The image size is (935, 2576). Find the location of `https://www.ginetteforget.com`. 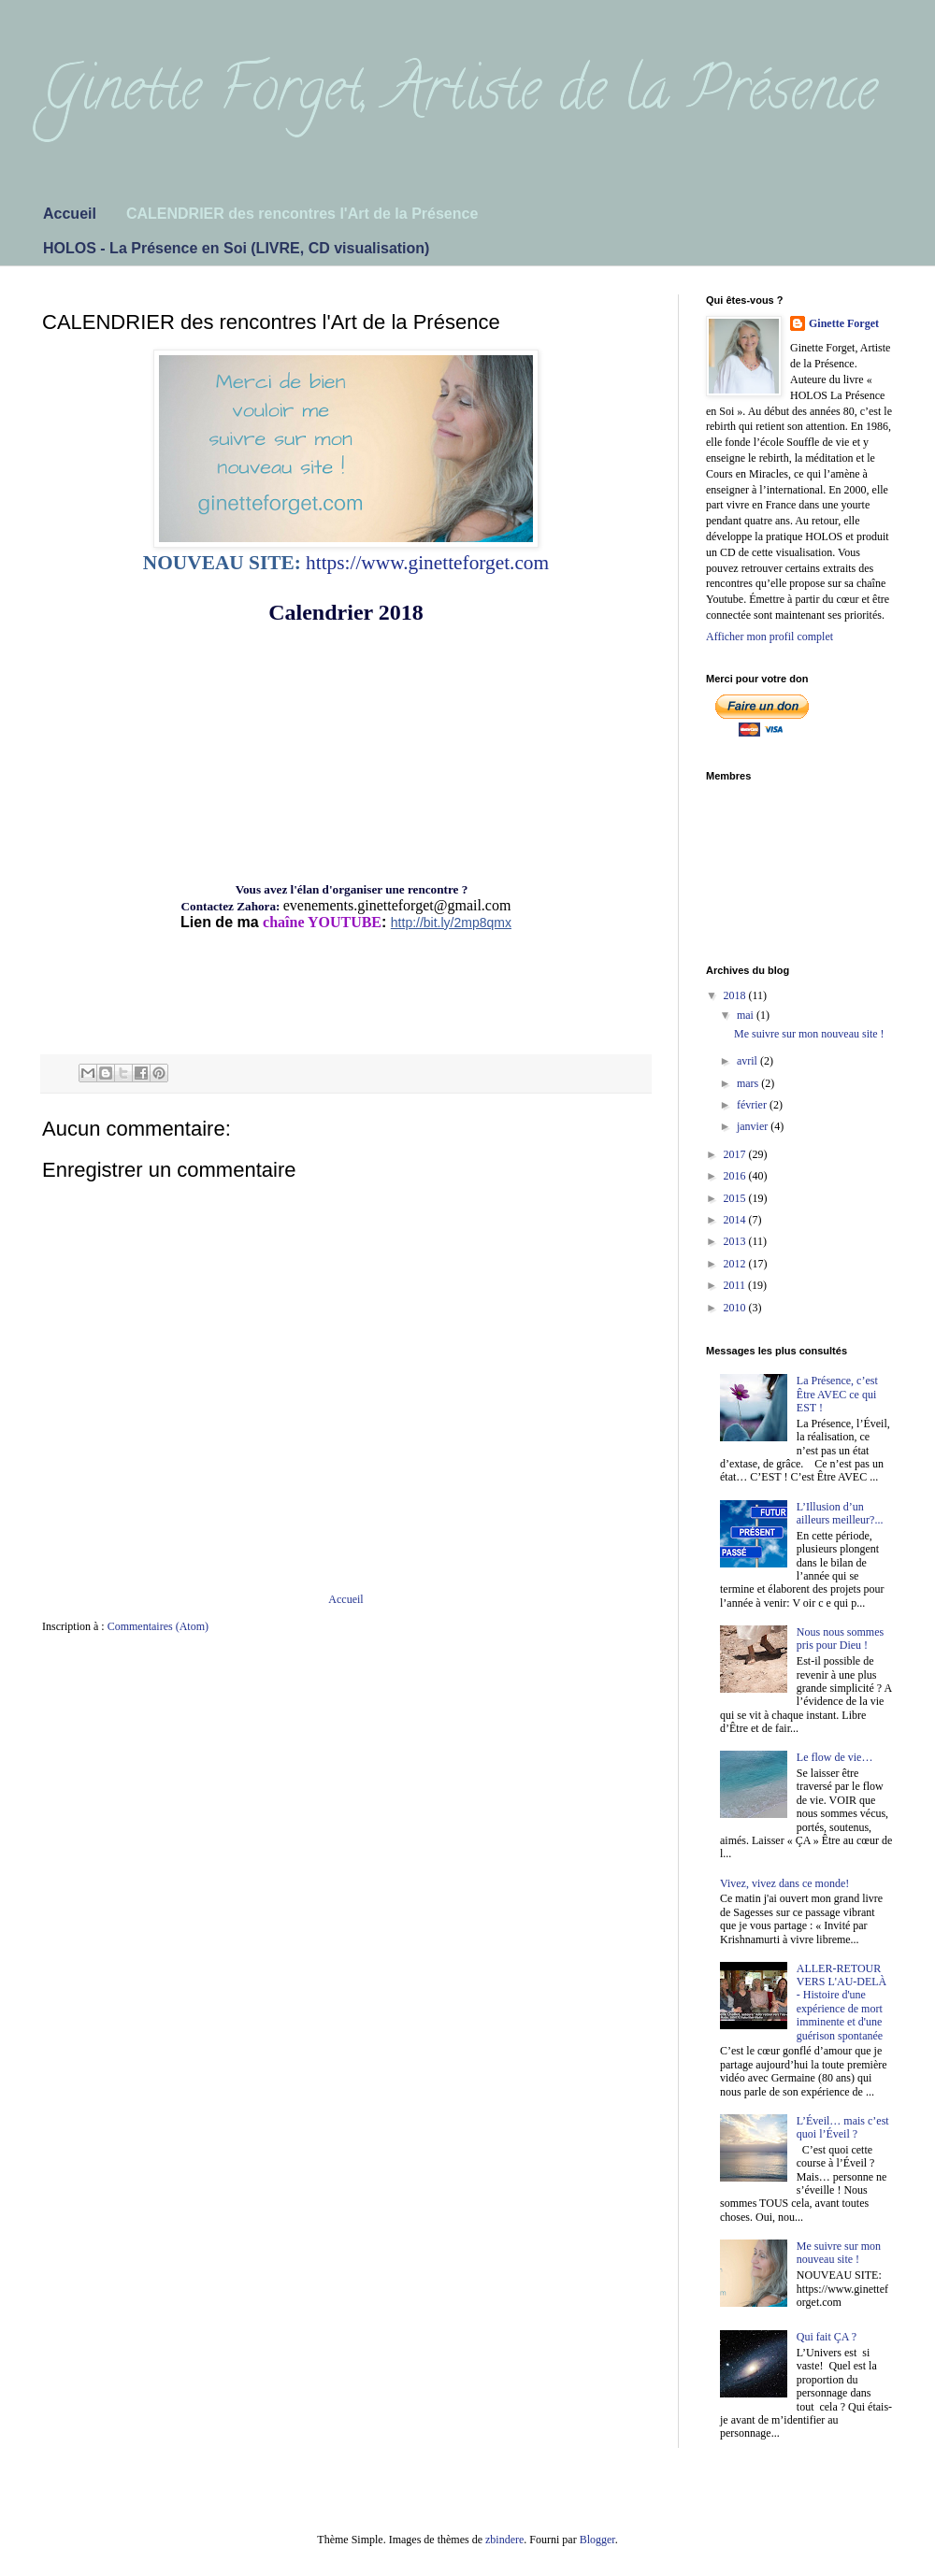

https://www.ginetteforget.com is located at coordinates (427, 562).